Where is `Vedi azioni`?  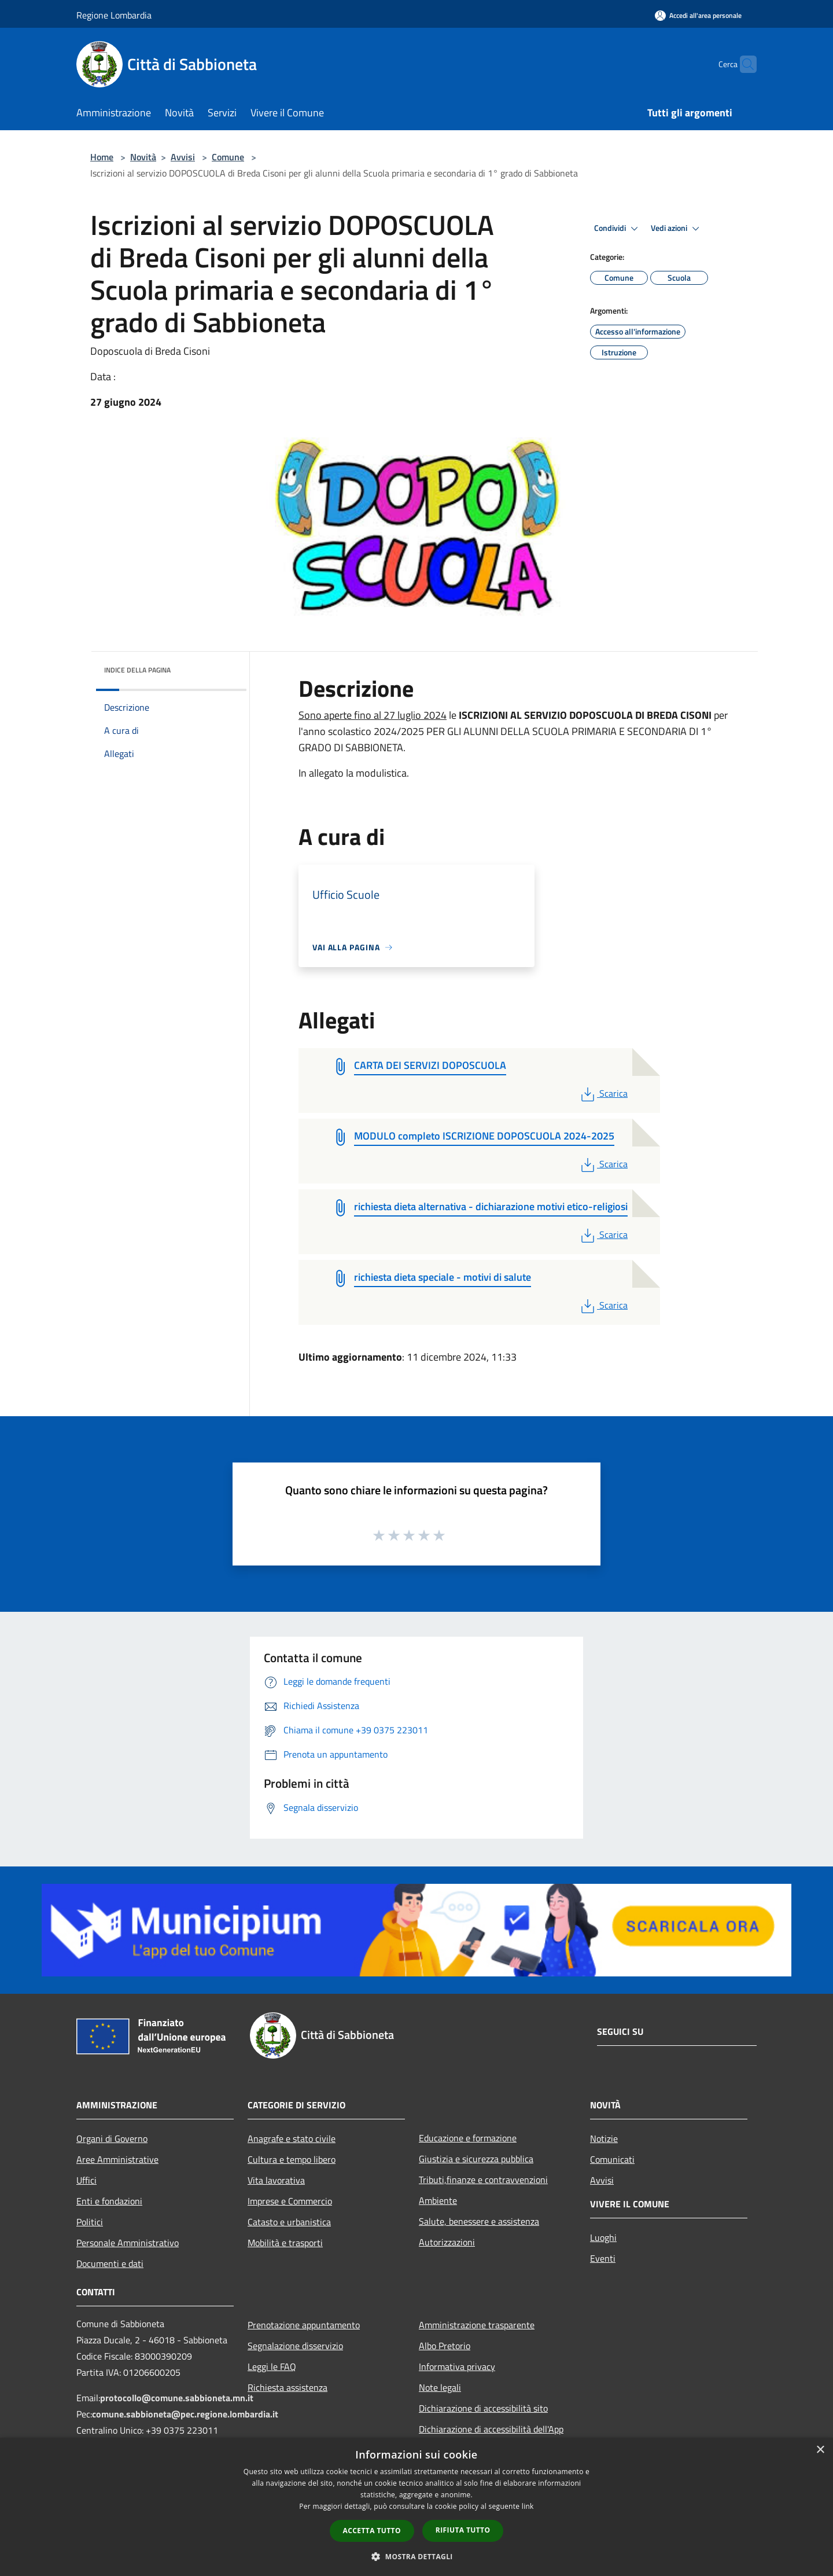
Vedi azioni is located at coordinates (677, 229).